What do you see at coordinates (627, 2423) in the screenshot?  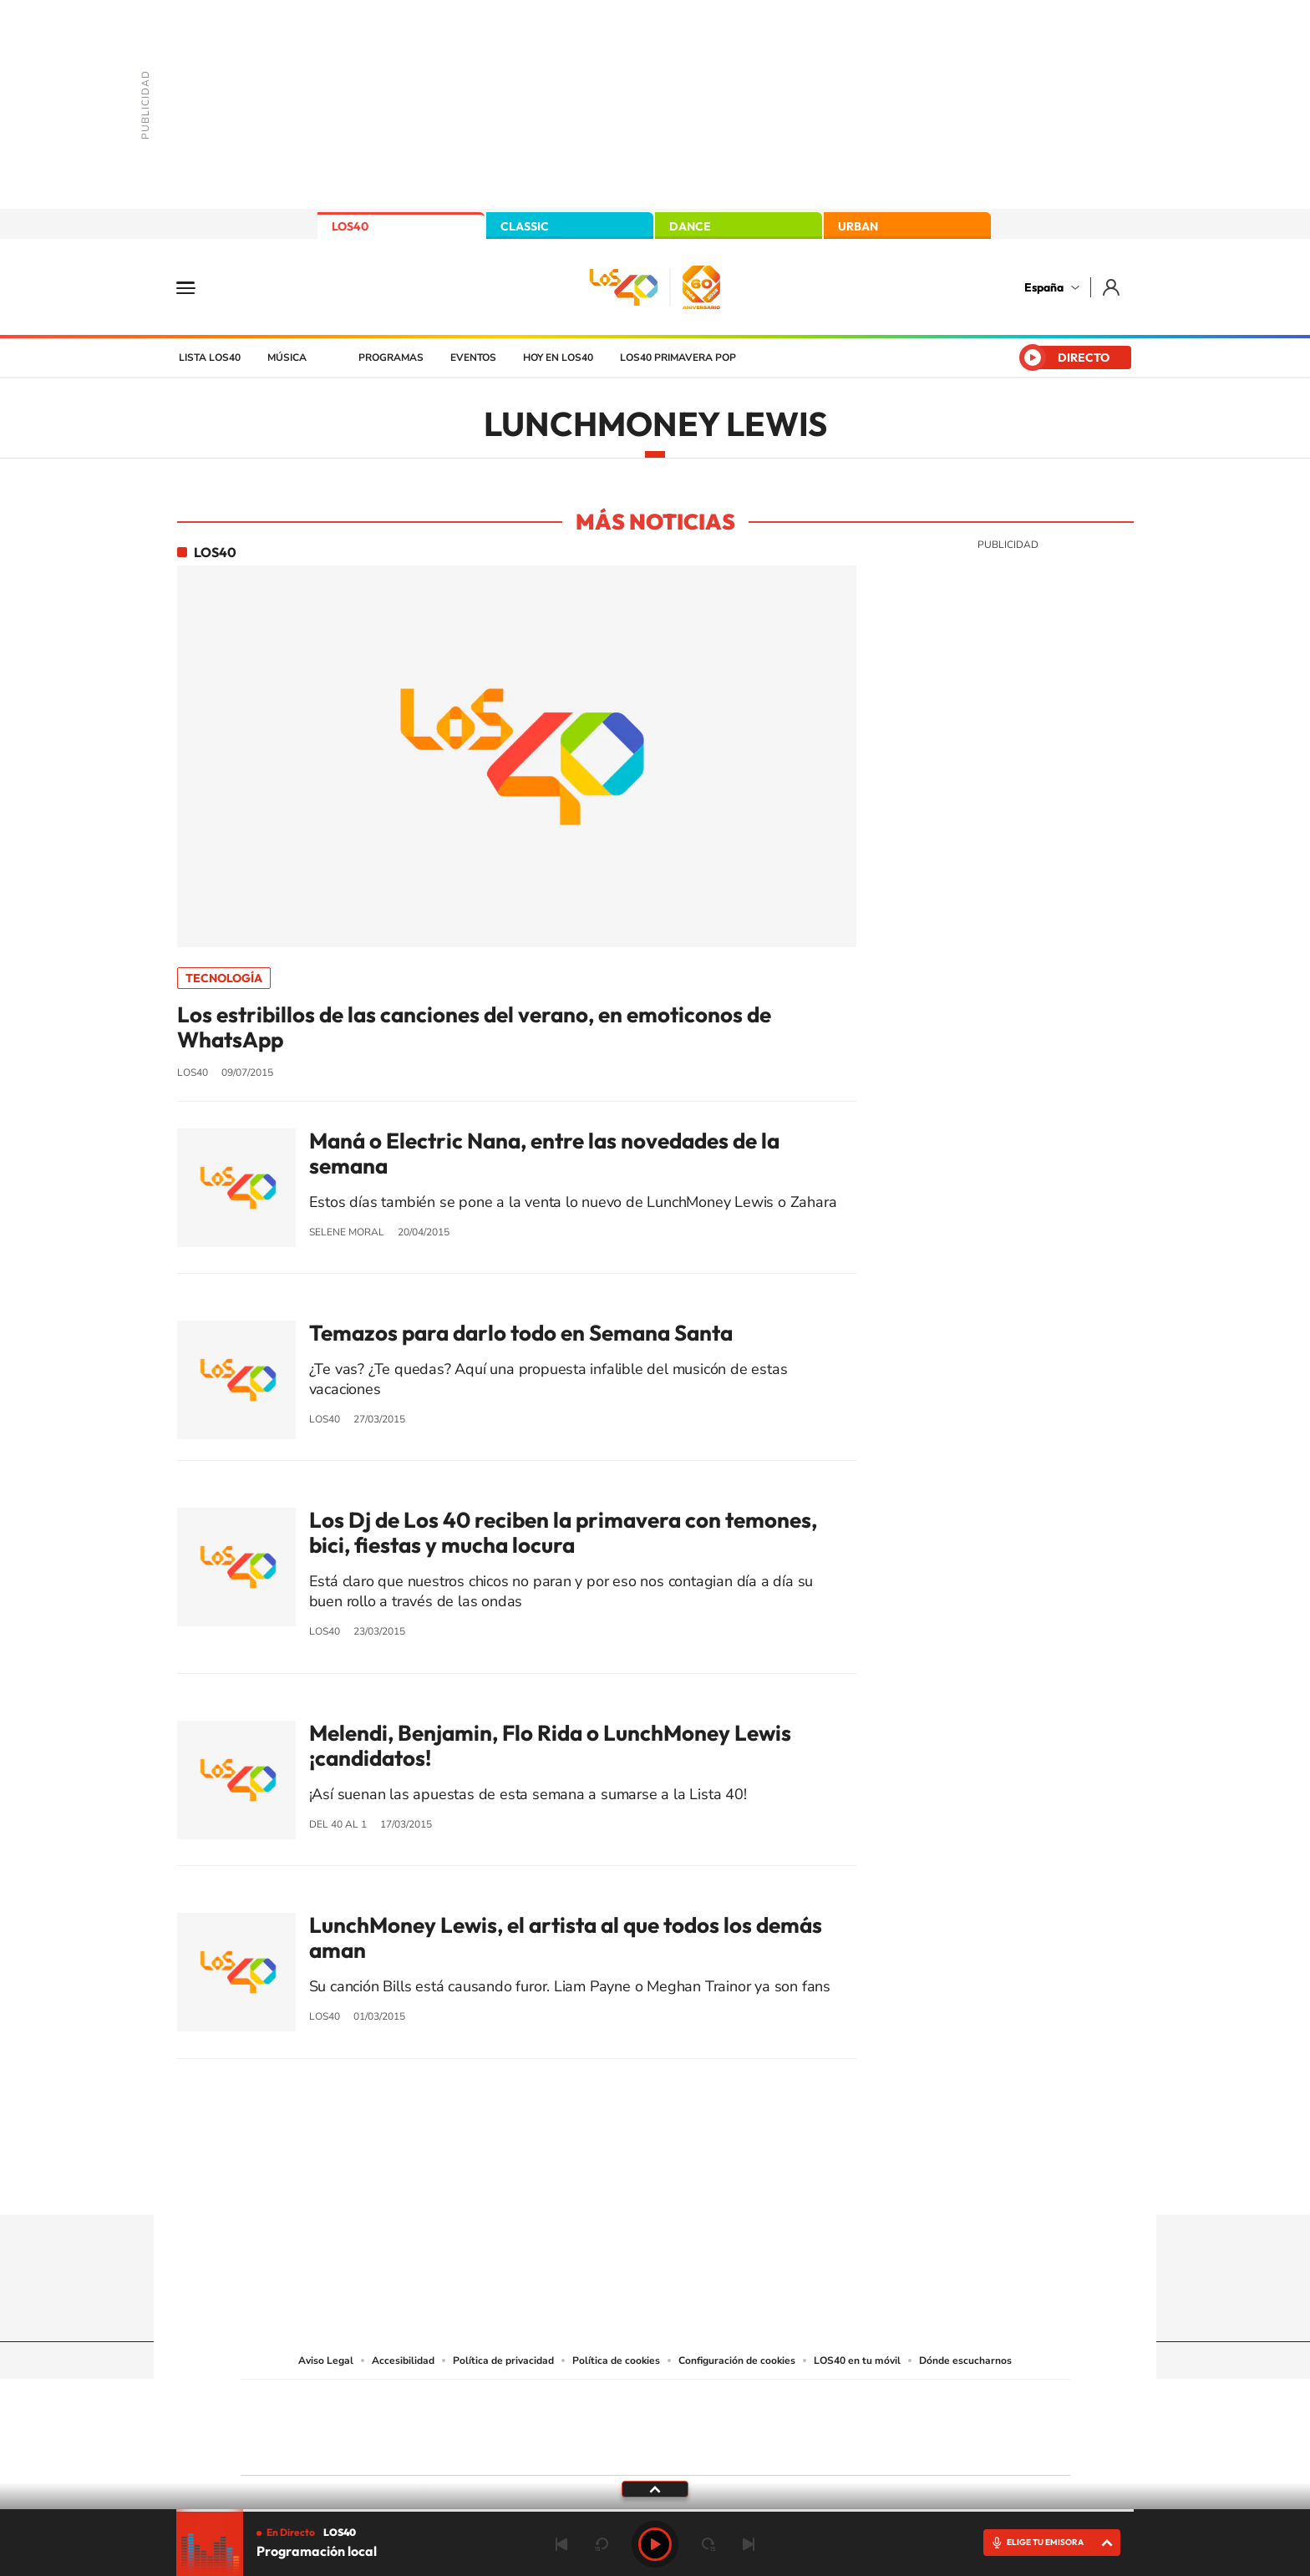 I see `wradio` at bounding box center [627, 2423].